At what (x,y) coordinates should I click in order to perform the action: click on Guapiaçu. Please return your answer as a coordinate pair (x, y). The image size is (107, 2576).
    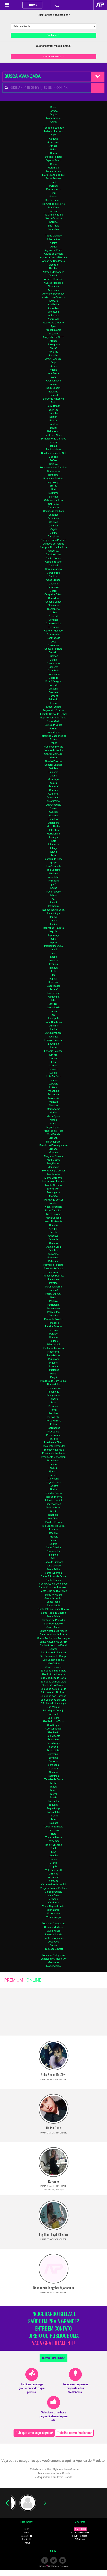
    Looking at the image, I should click on (53, 779).